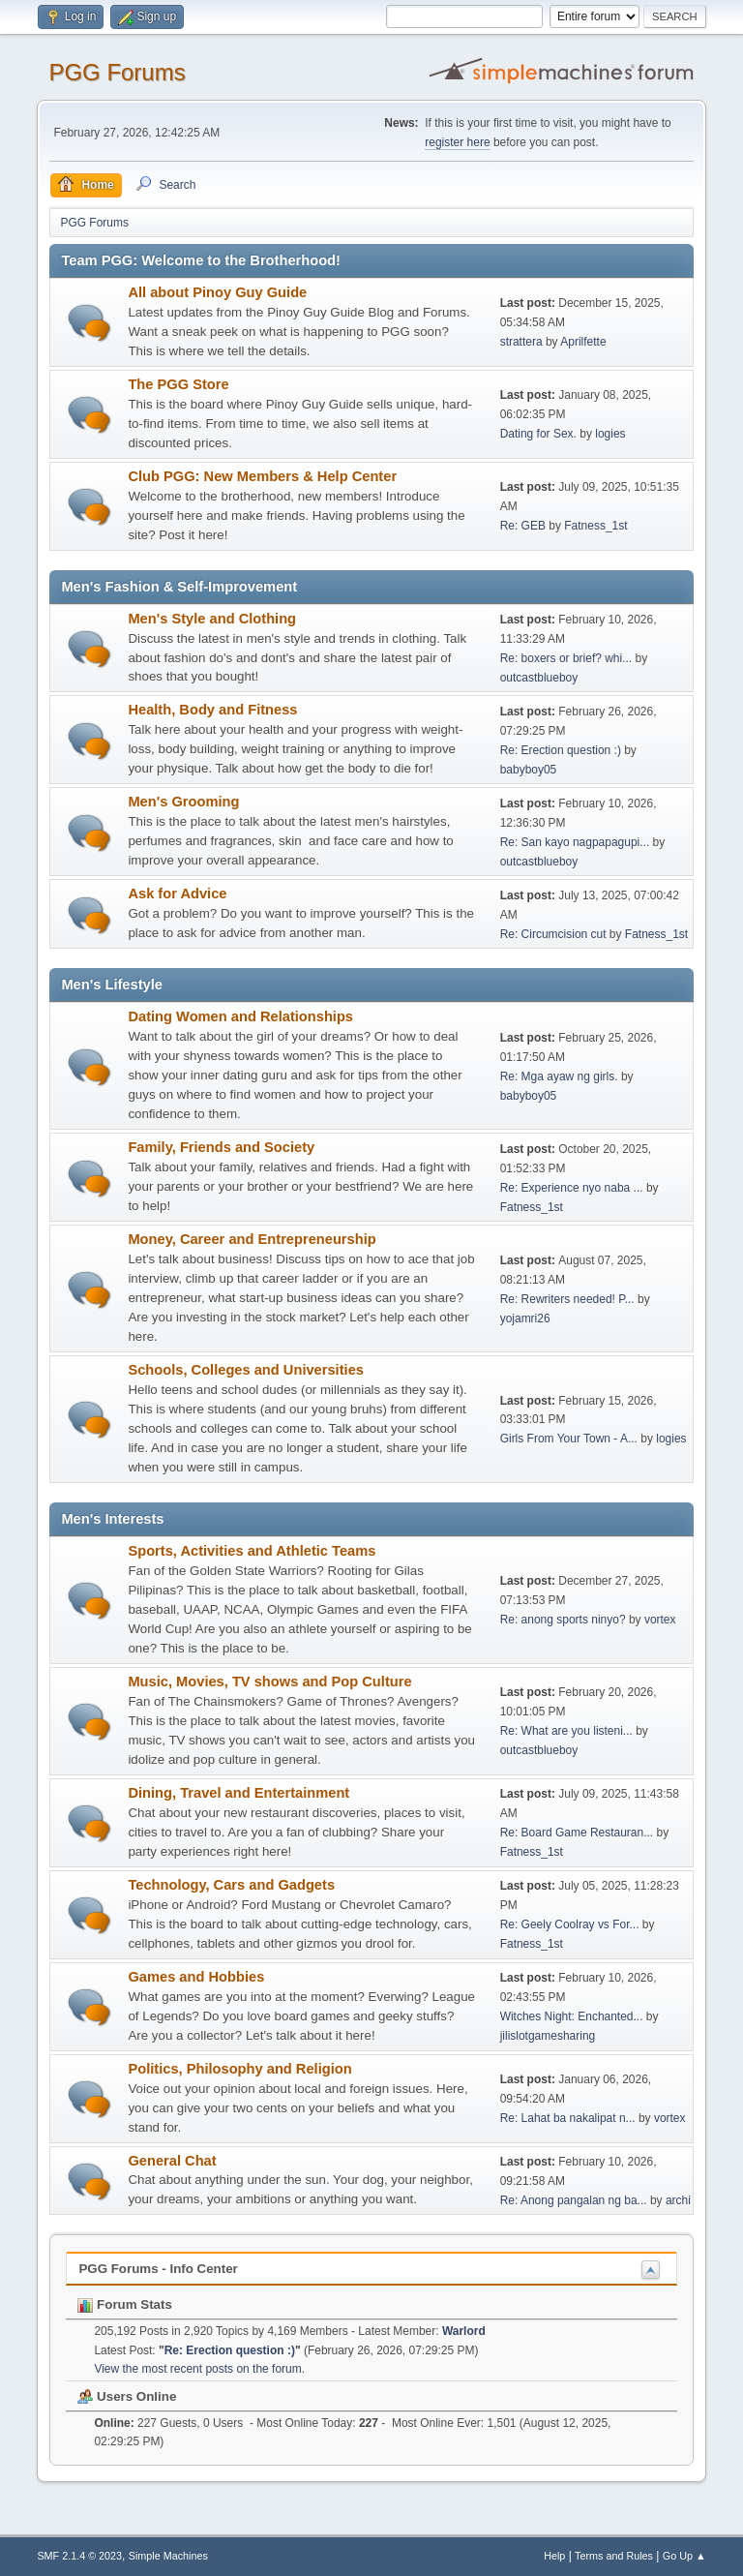  What do you see at coordinates (464, 2331) in the screenshot?
I see `Warlord` at bounding box center [464, 2331].